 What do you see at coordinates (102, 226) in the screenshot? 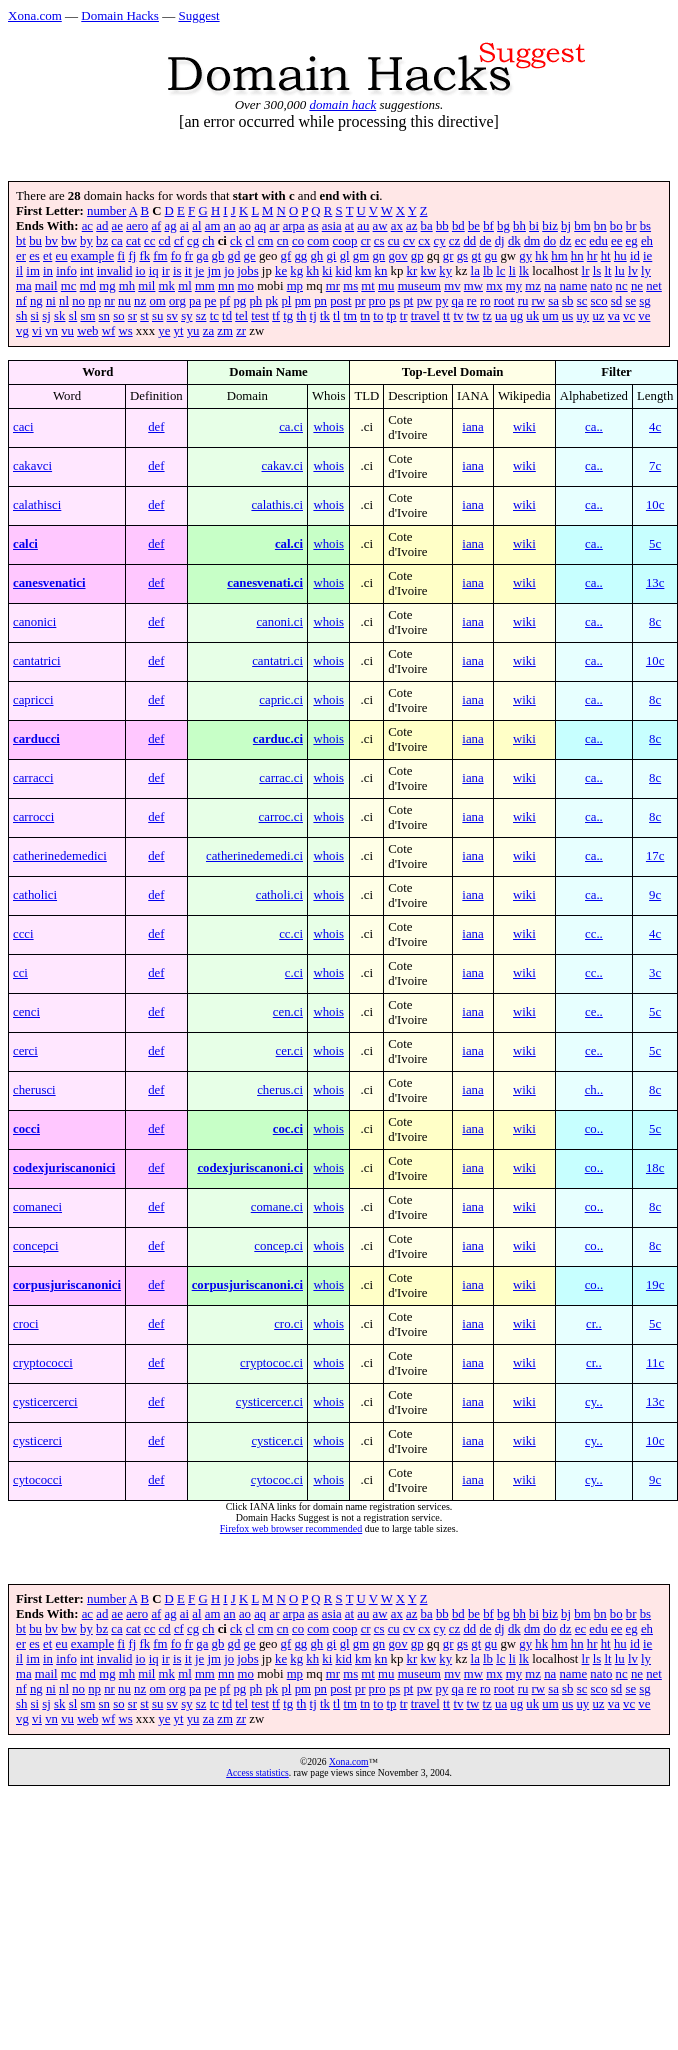
I see `ad` at bounding box center [102, 226].